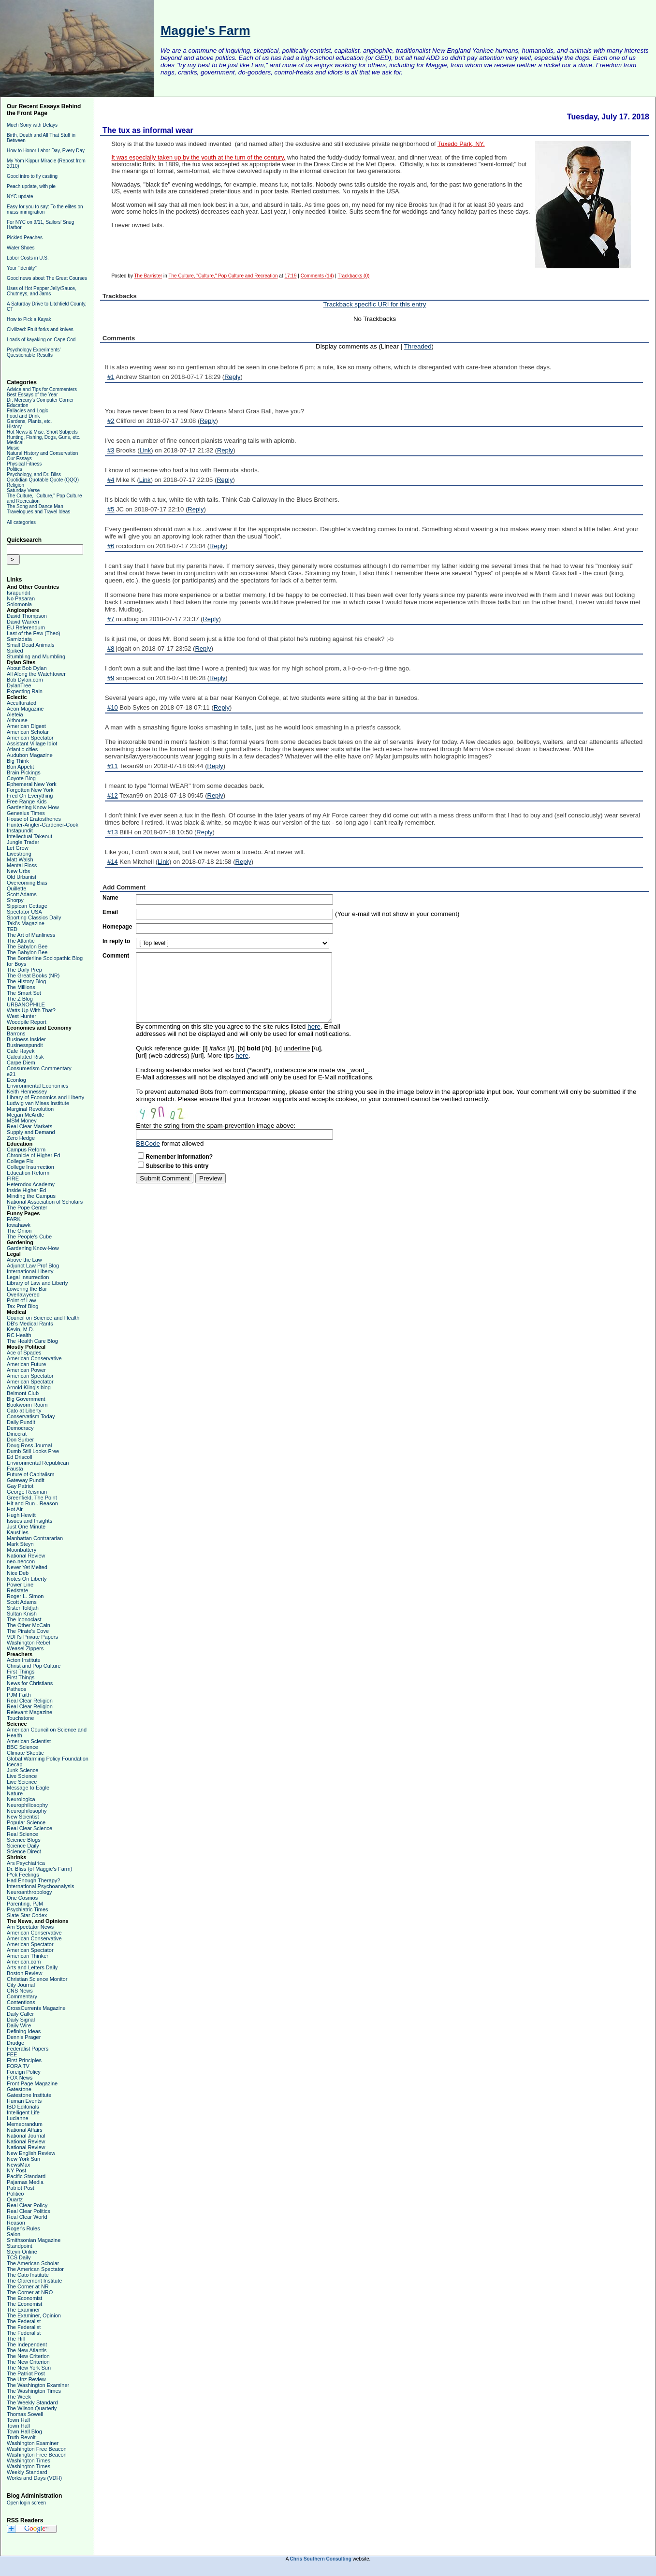 This screenshot has height=2576, width=656. What do you see at coordinates (16, 1033) in the screenshot?
I see `Barrons` at bounding box center [16, 1033].